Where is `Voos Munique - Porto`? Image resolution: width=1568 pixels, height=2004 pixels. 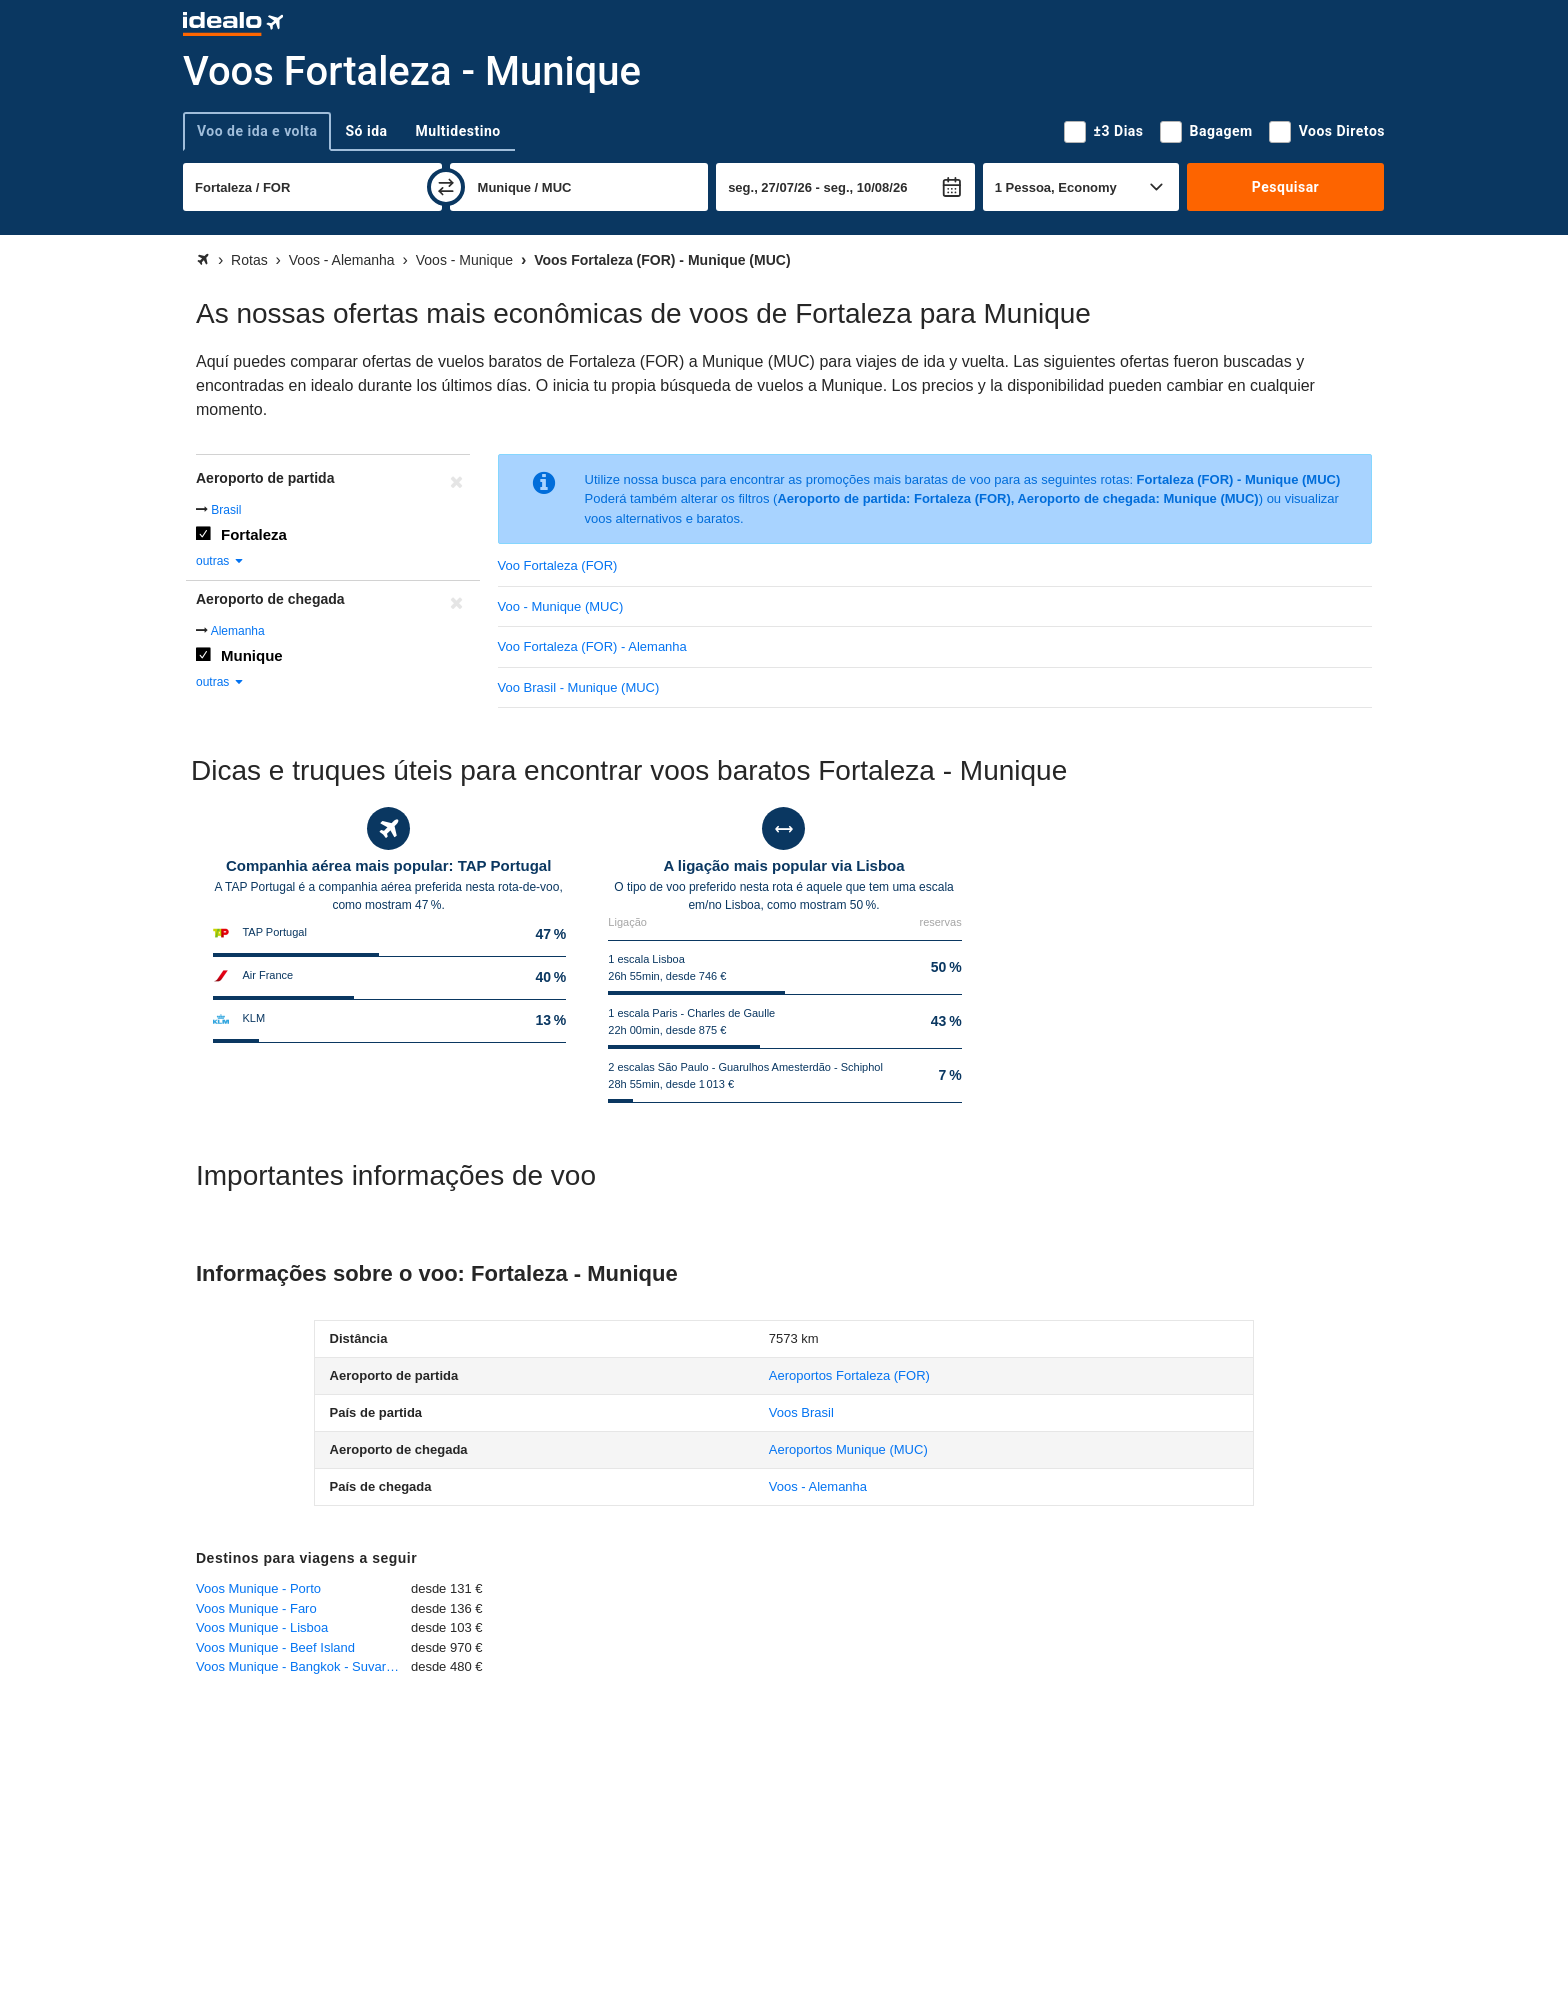
Voos Munique - Porto is located at coordinates (258, 1588).